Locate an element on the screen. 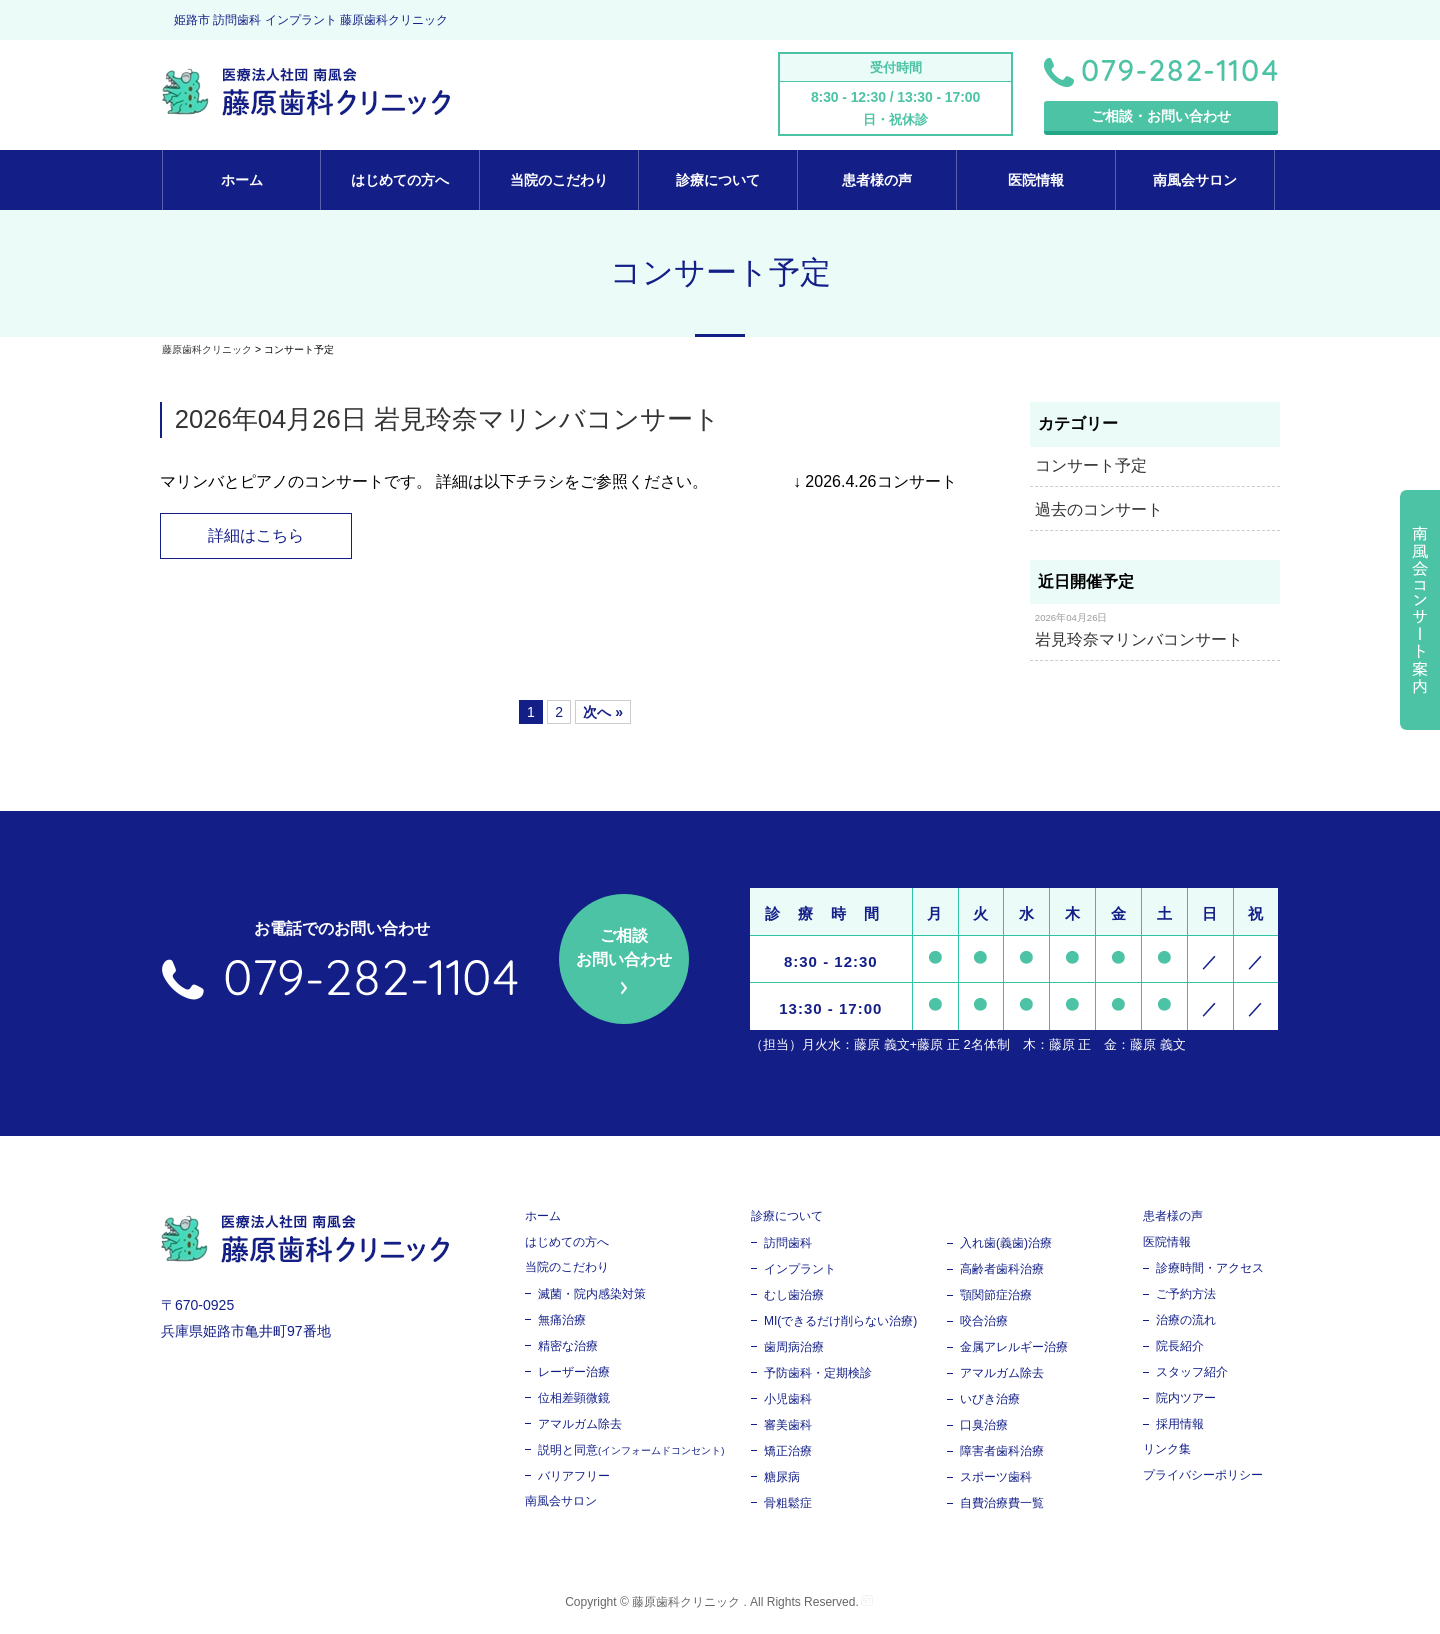 The image size is (1440, 1634). 金属アレルギー治療 is located at coordinates (1014, 1350).